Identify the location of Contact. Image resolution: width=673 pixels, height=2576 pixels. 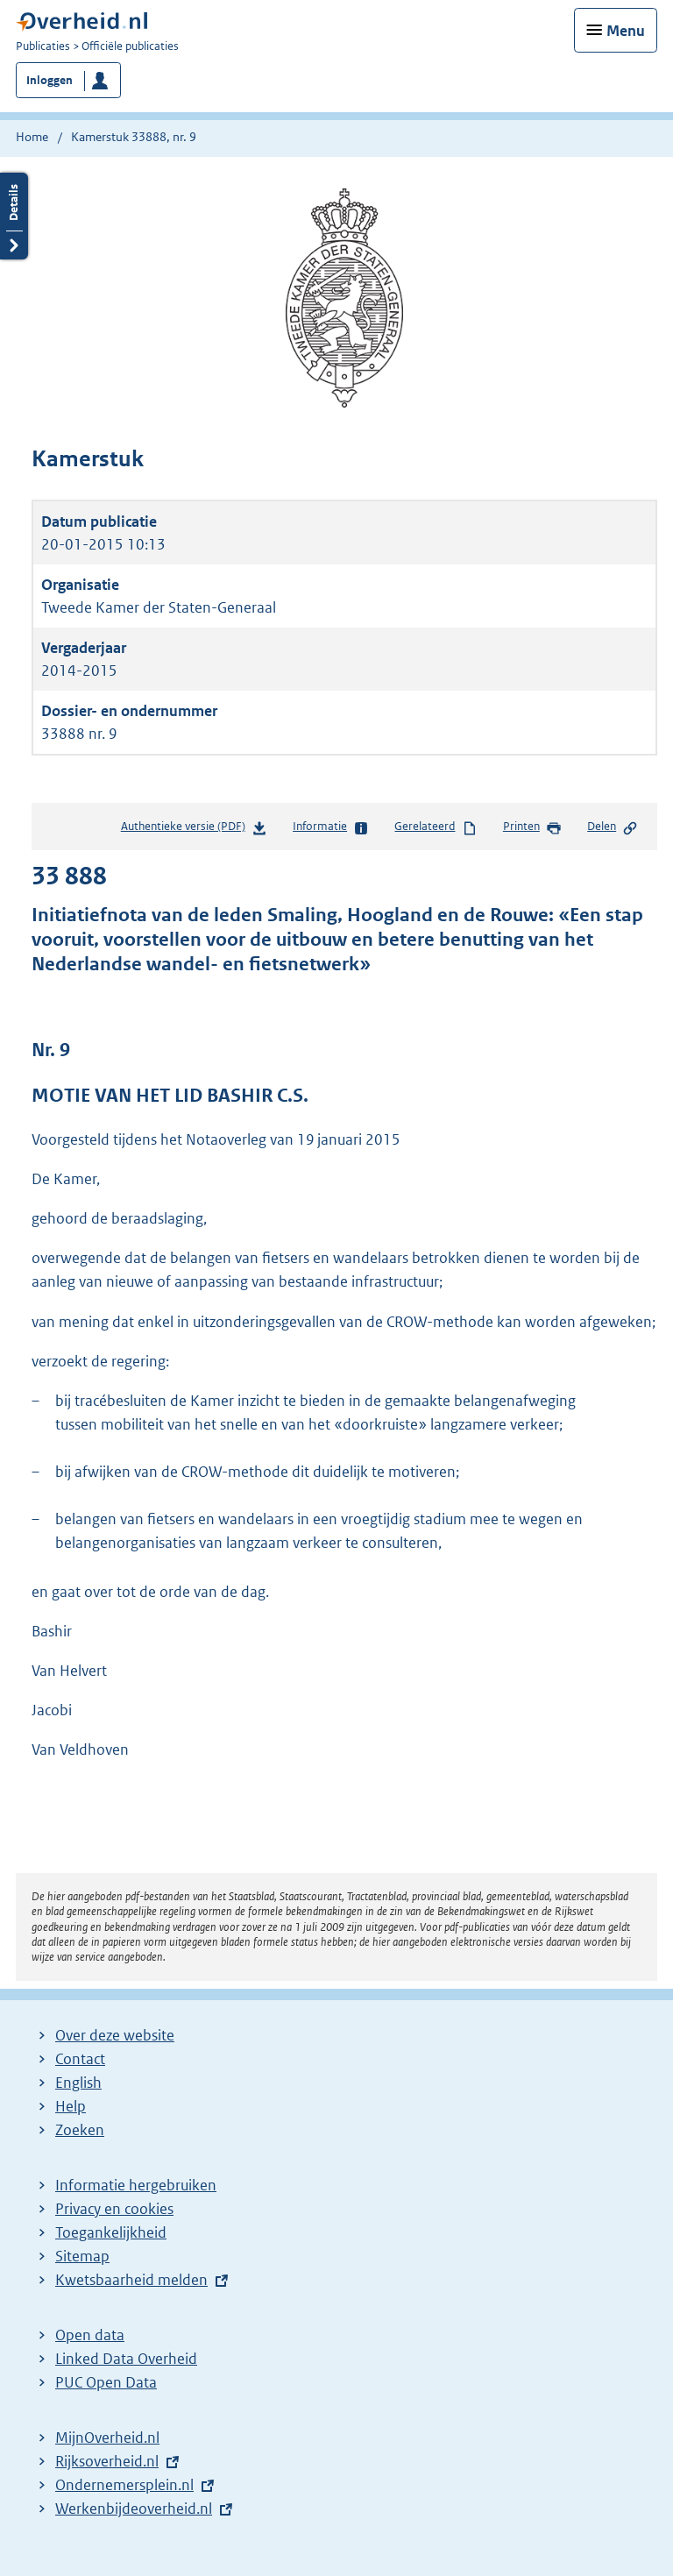
(80, 2059).